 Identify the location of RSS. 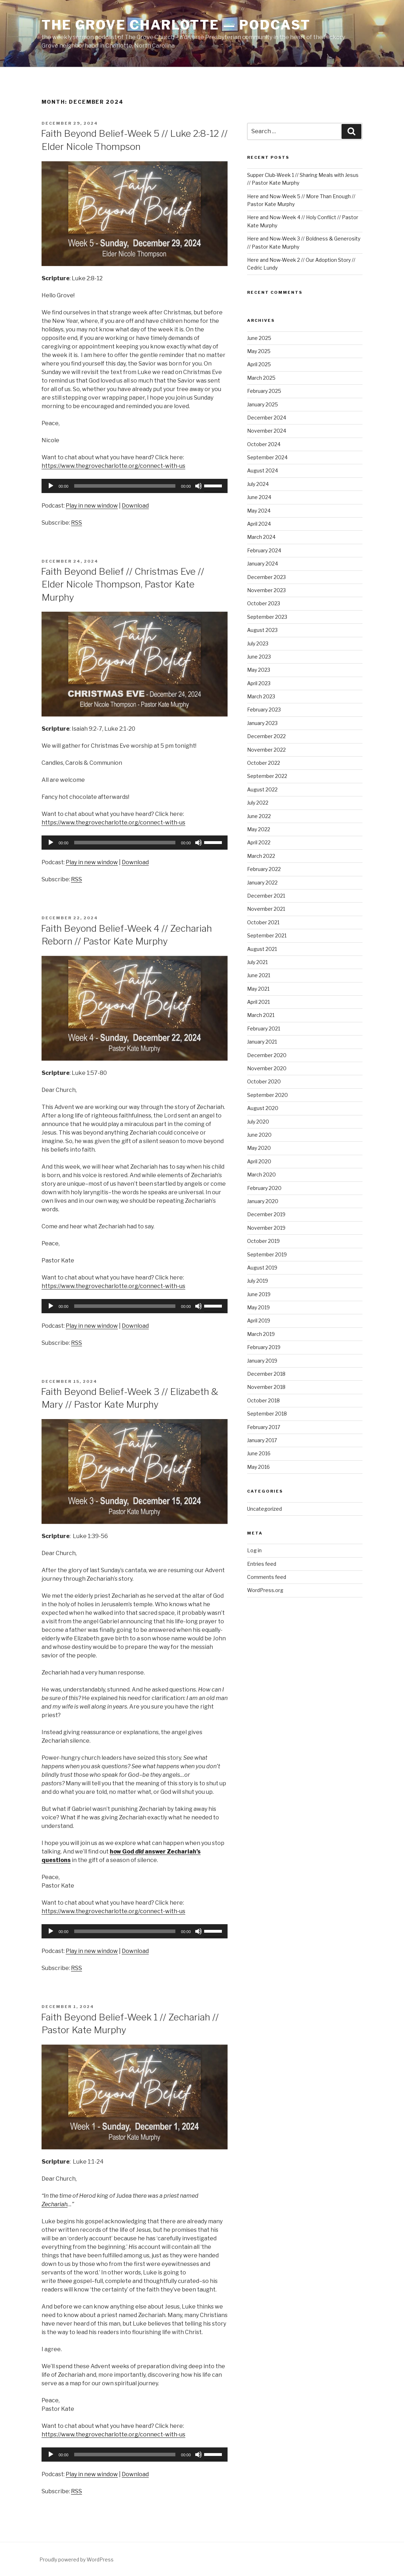
(76, 522).